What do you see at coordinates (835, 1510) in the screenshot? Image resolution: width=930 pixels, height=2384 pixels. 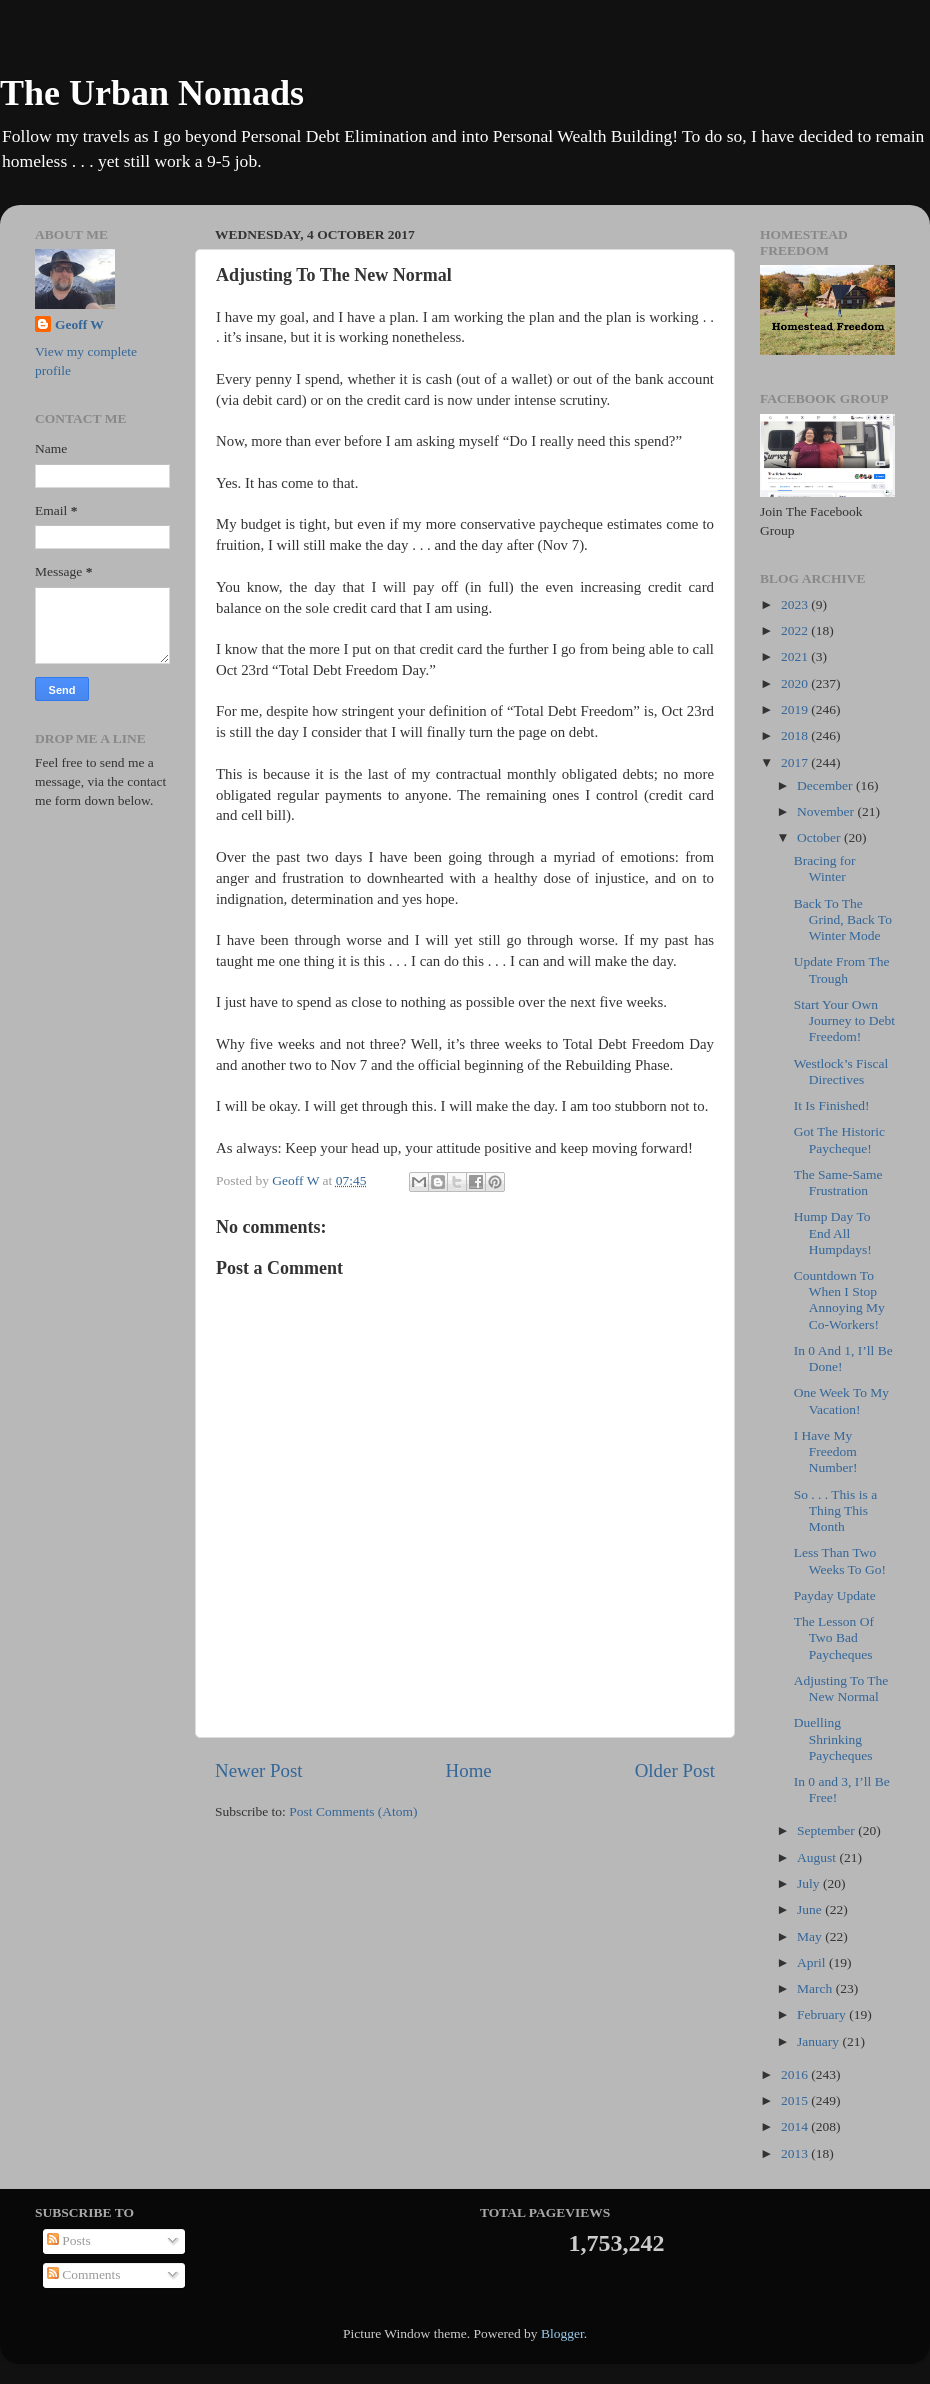 I see `So . . . This is a Thing This Month` at bounding box center [835, 1510].